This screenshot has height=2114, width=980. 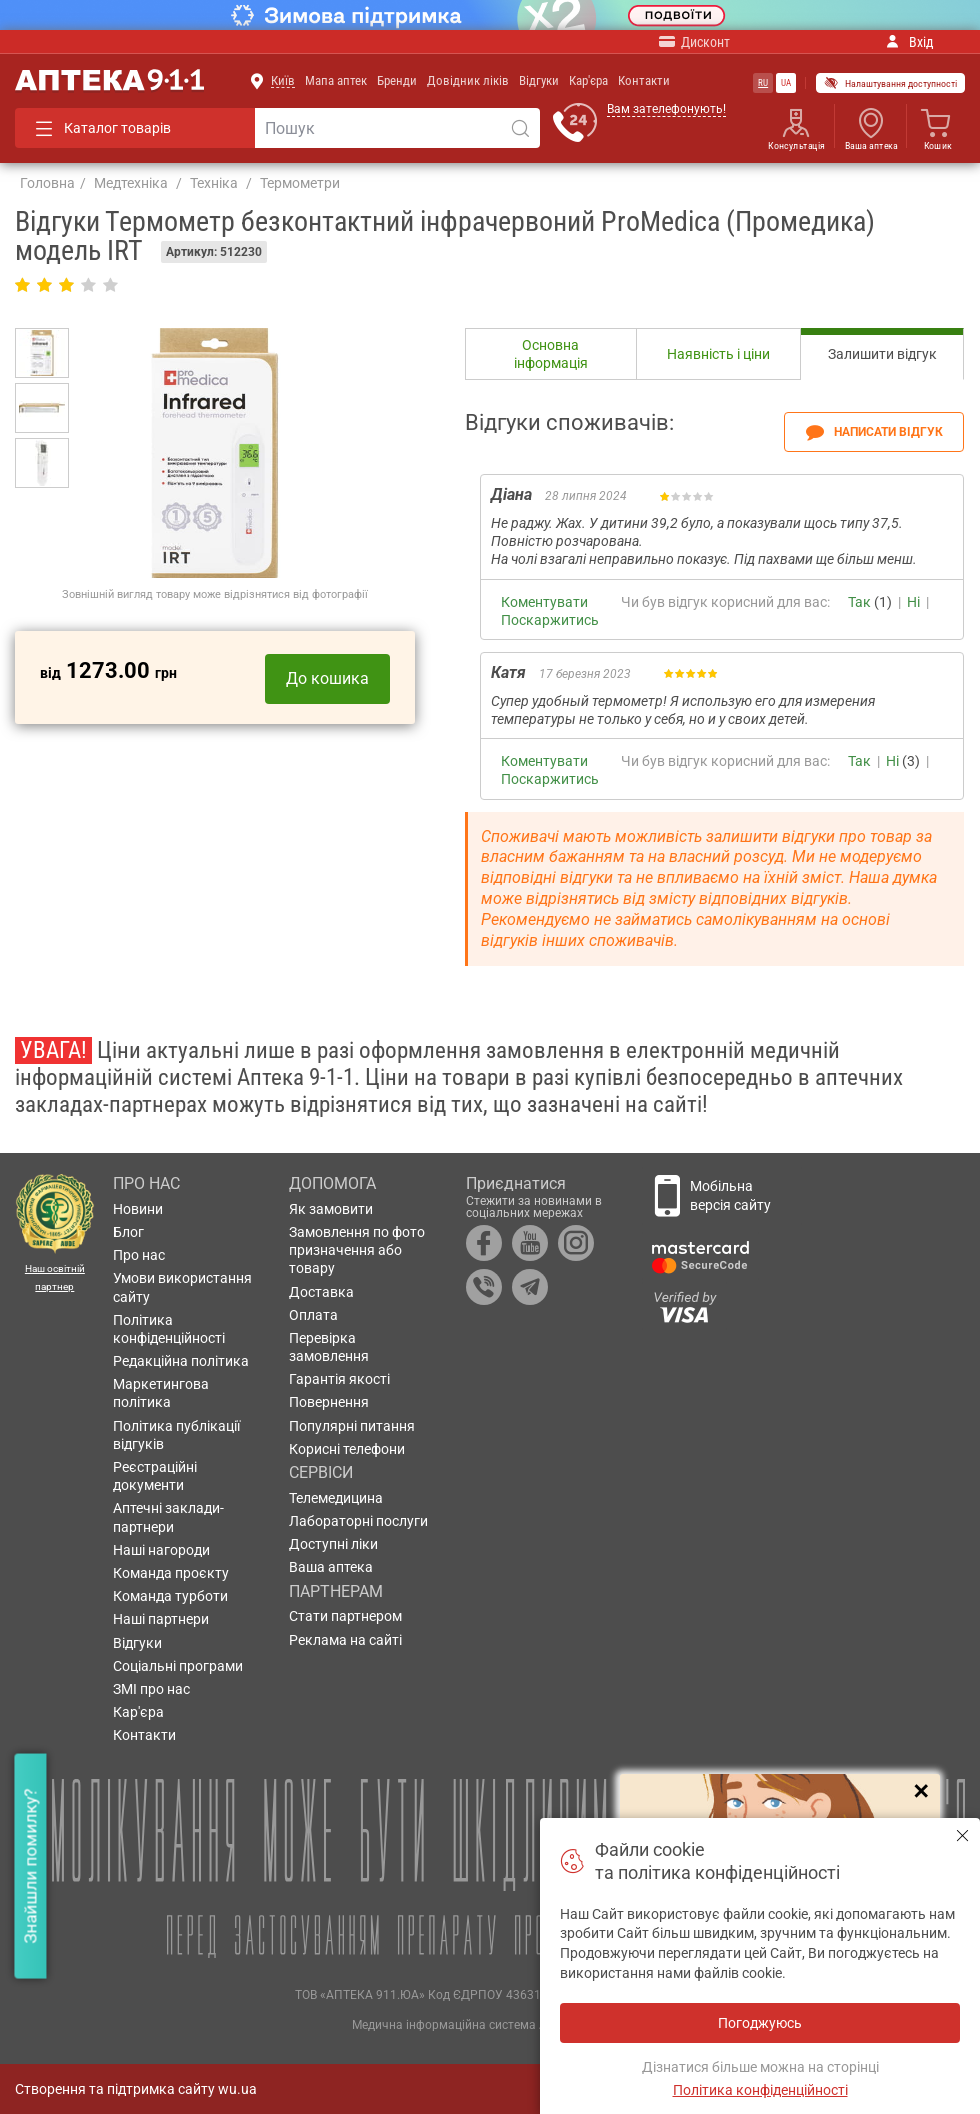 I want to click on Техніка, so click(x=214, y=183).